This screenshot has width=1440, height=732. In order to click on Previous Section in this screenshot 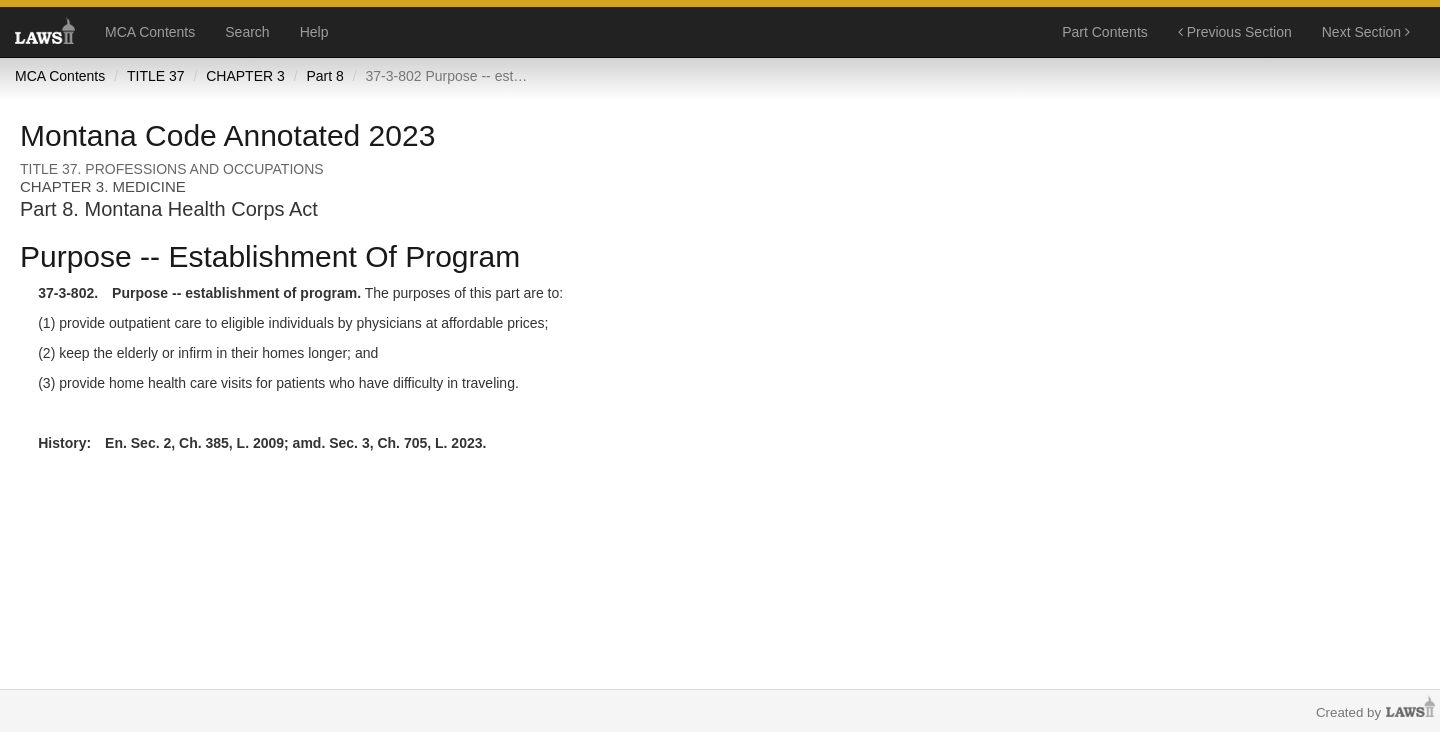, I will do `click(1235, 32)`.